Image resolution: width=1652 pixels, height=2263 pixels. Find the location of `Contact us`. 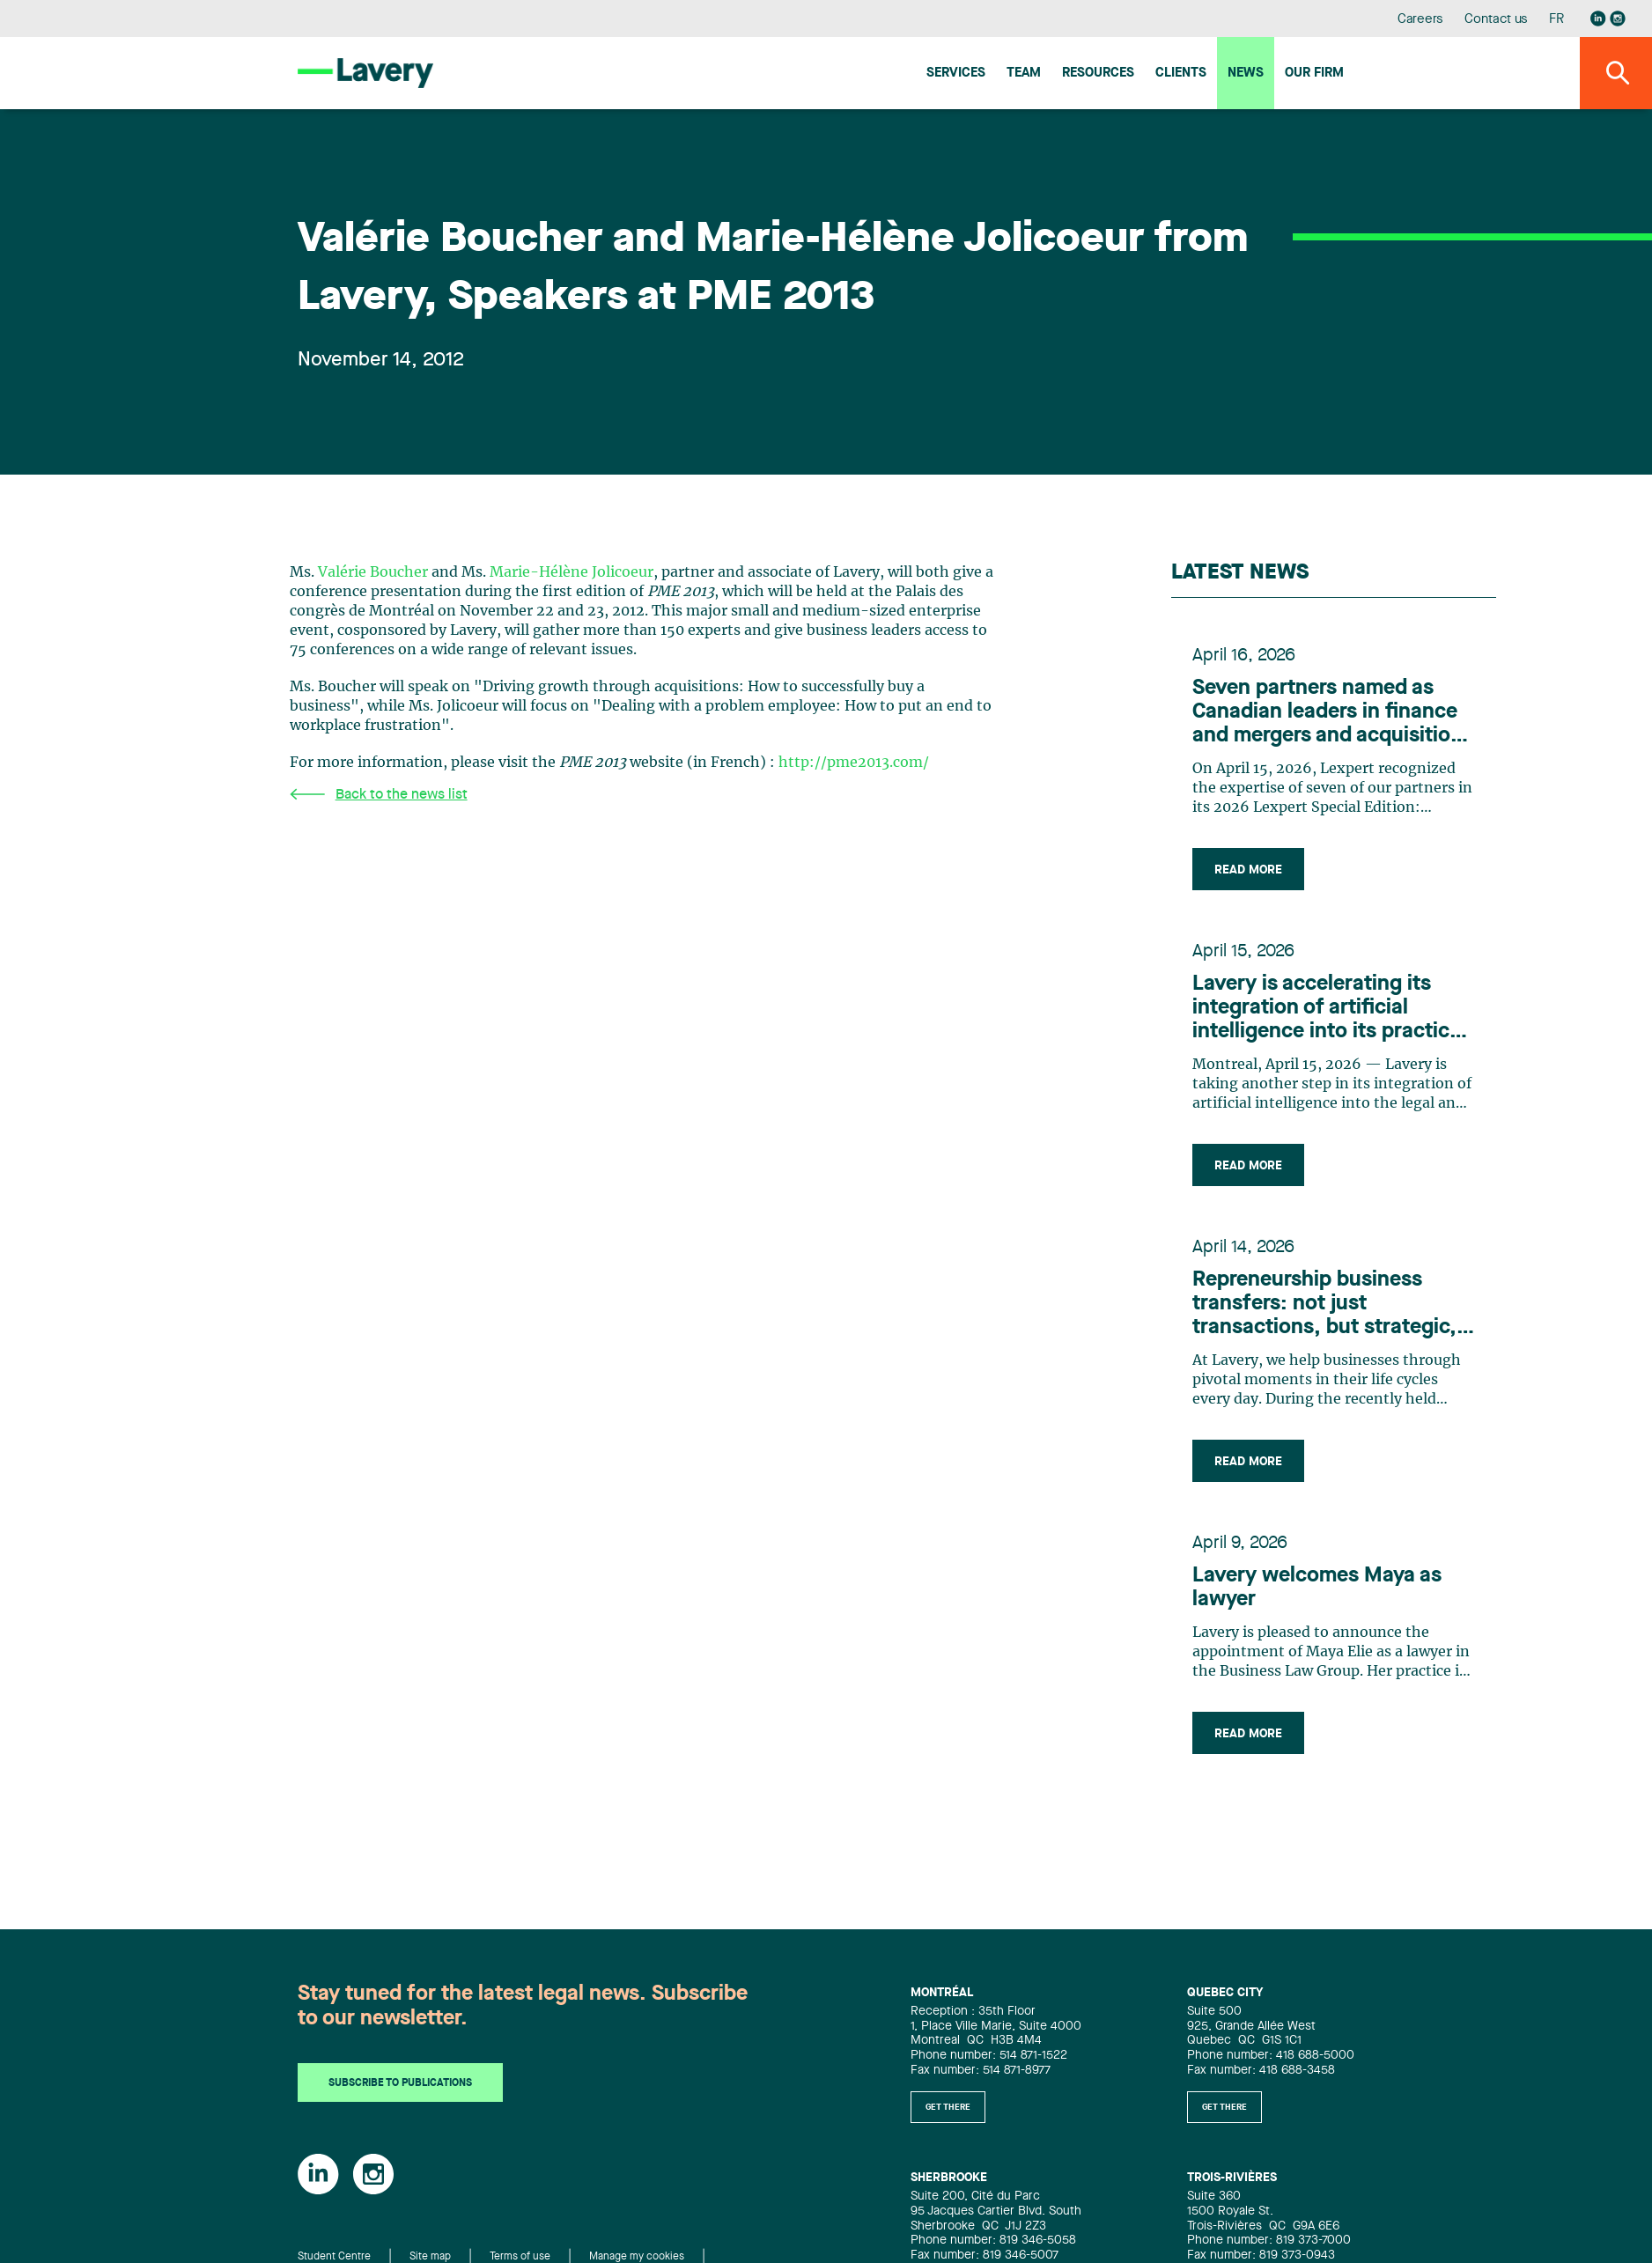

Contact us is located at coordinates (1496, 19).